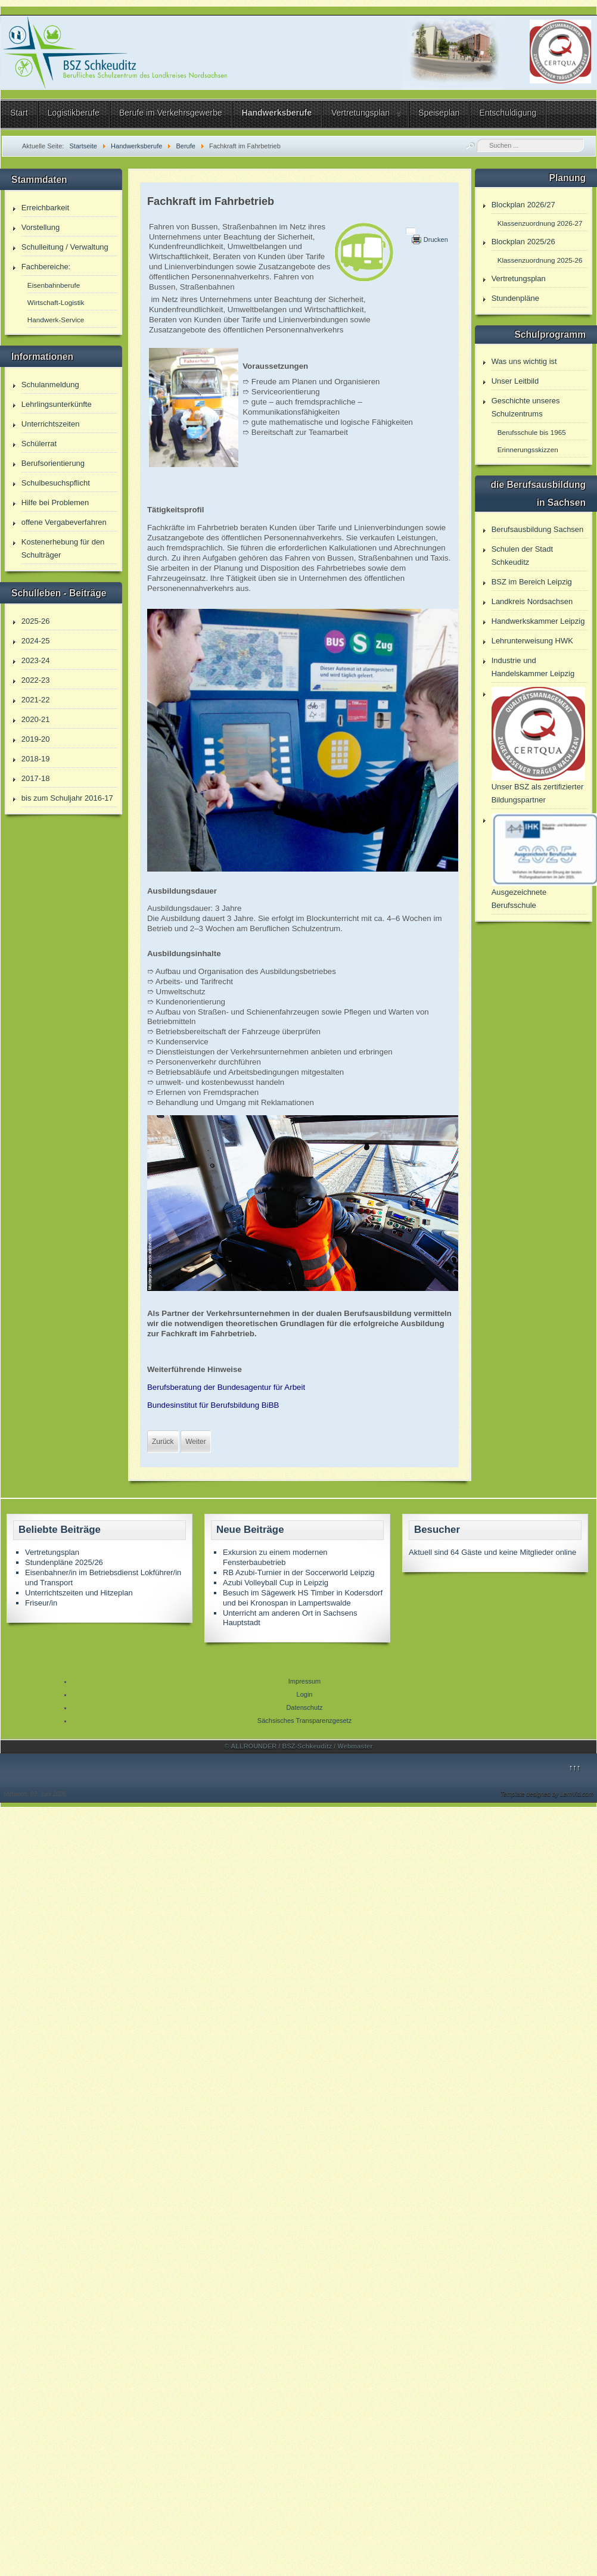 This screenshot has width=597, height=2576. Describe the element at coordinates (528, 449) in the screenshot. I see `Erinnerungsskizzen` at that location.